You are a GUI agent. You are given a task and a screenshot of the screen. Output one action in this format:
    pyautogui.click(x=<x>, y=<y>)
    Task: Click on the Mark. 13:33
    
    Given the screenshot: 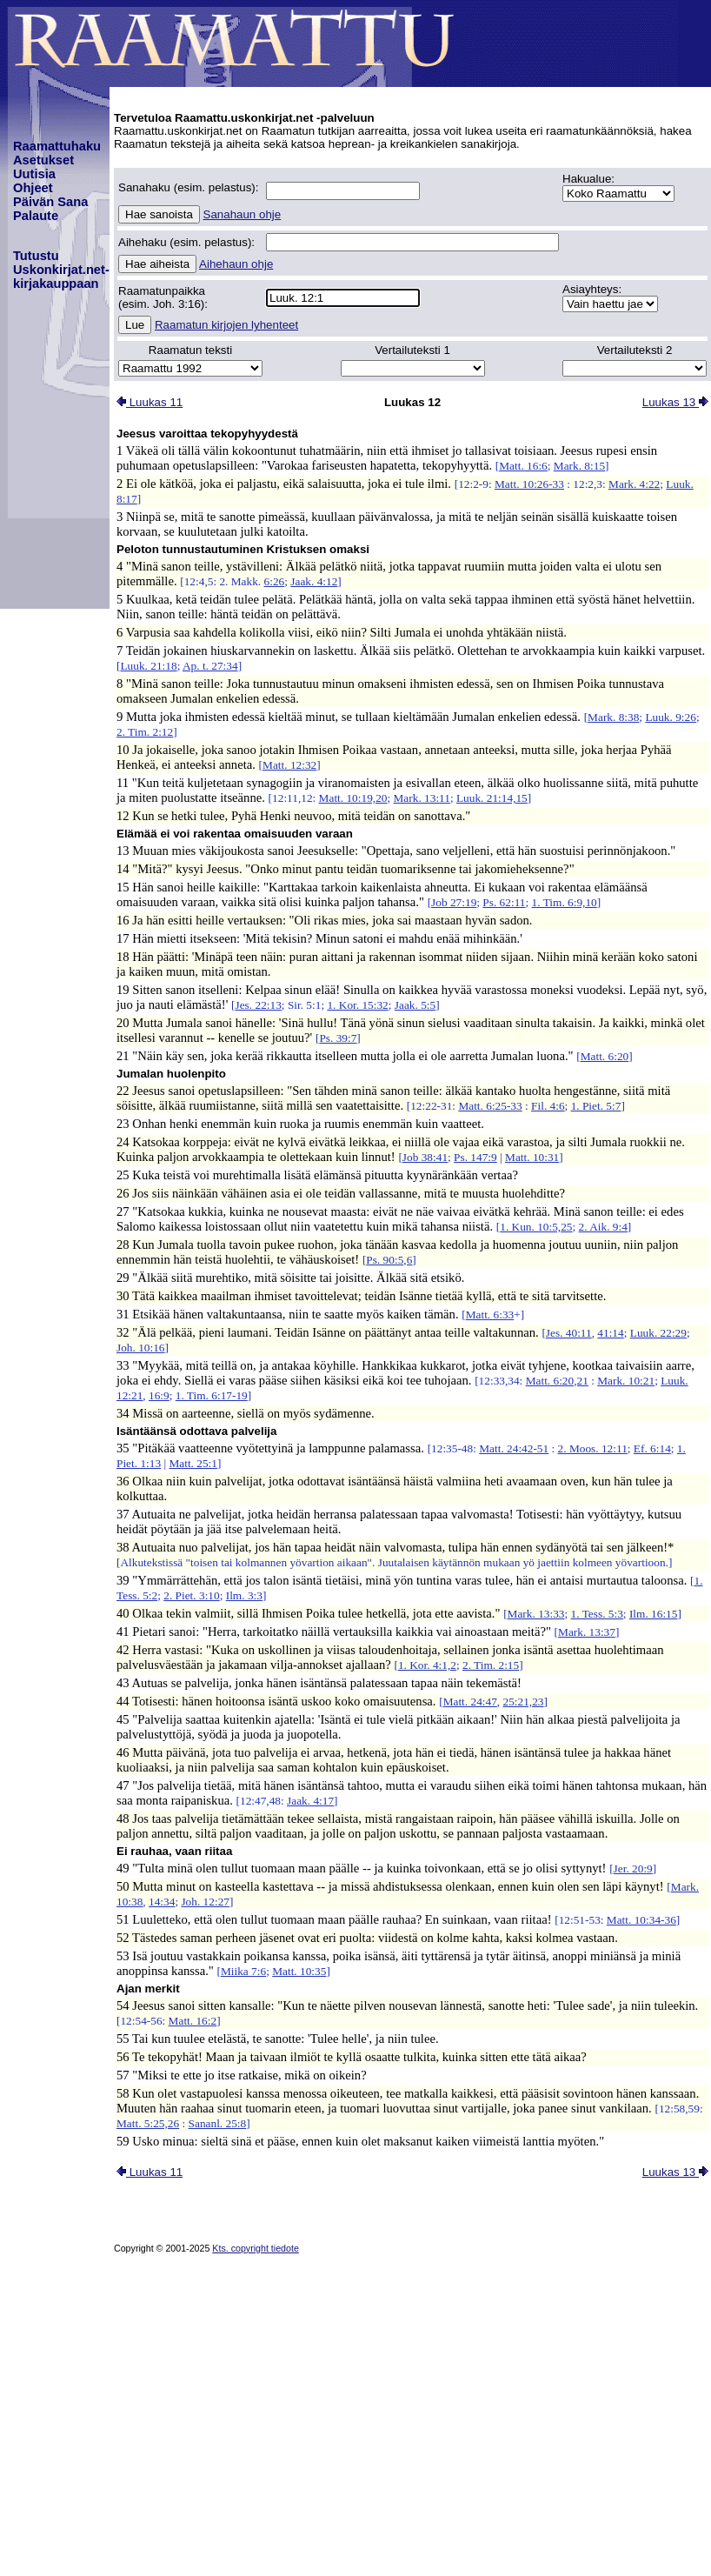 What is the action you would take?
    pyautogui.click(x=536, y=1613)
    